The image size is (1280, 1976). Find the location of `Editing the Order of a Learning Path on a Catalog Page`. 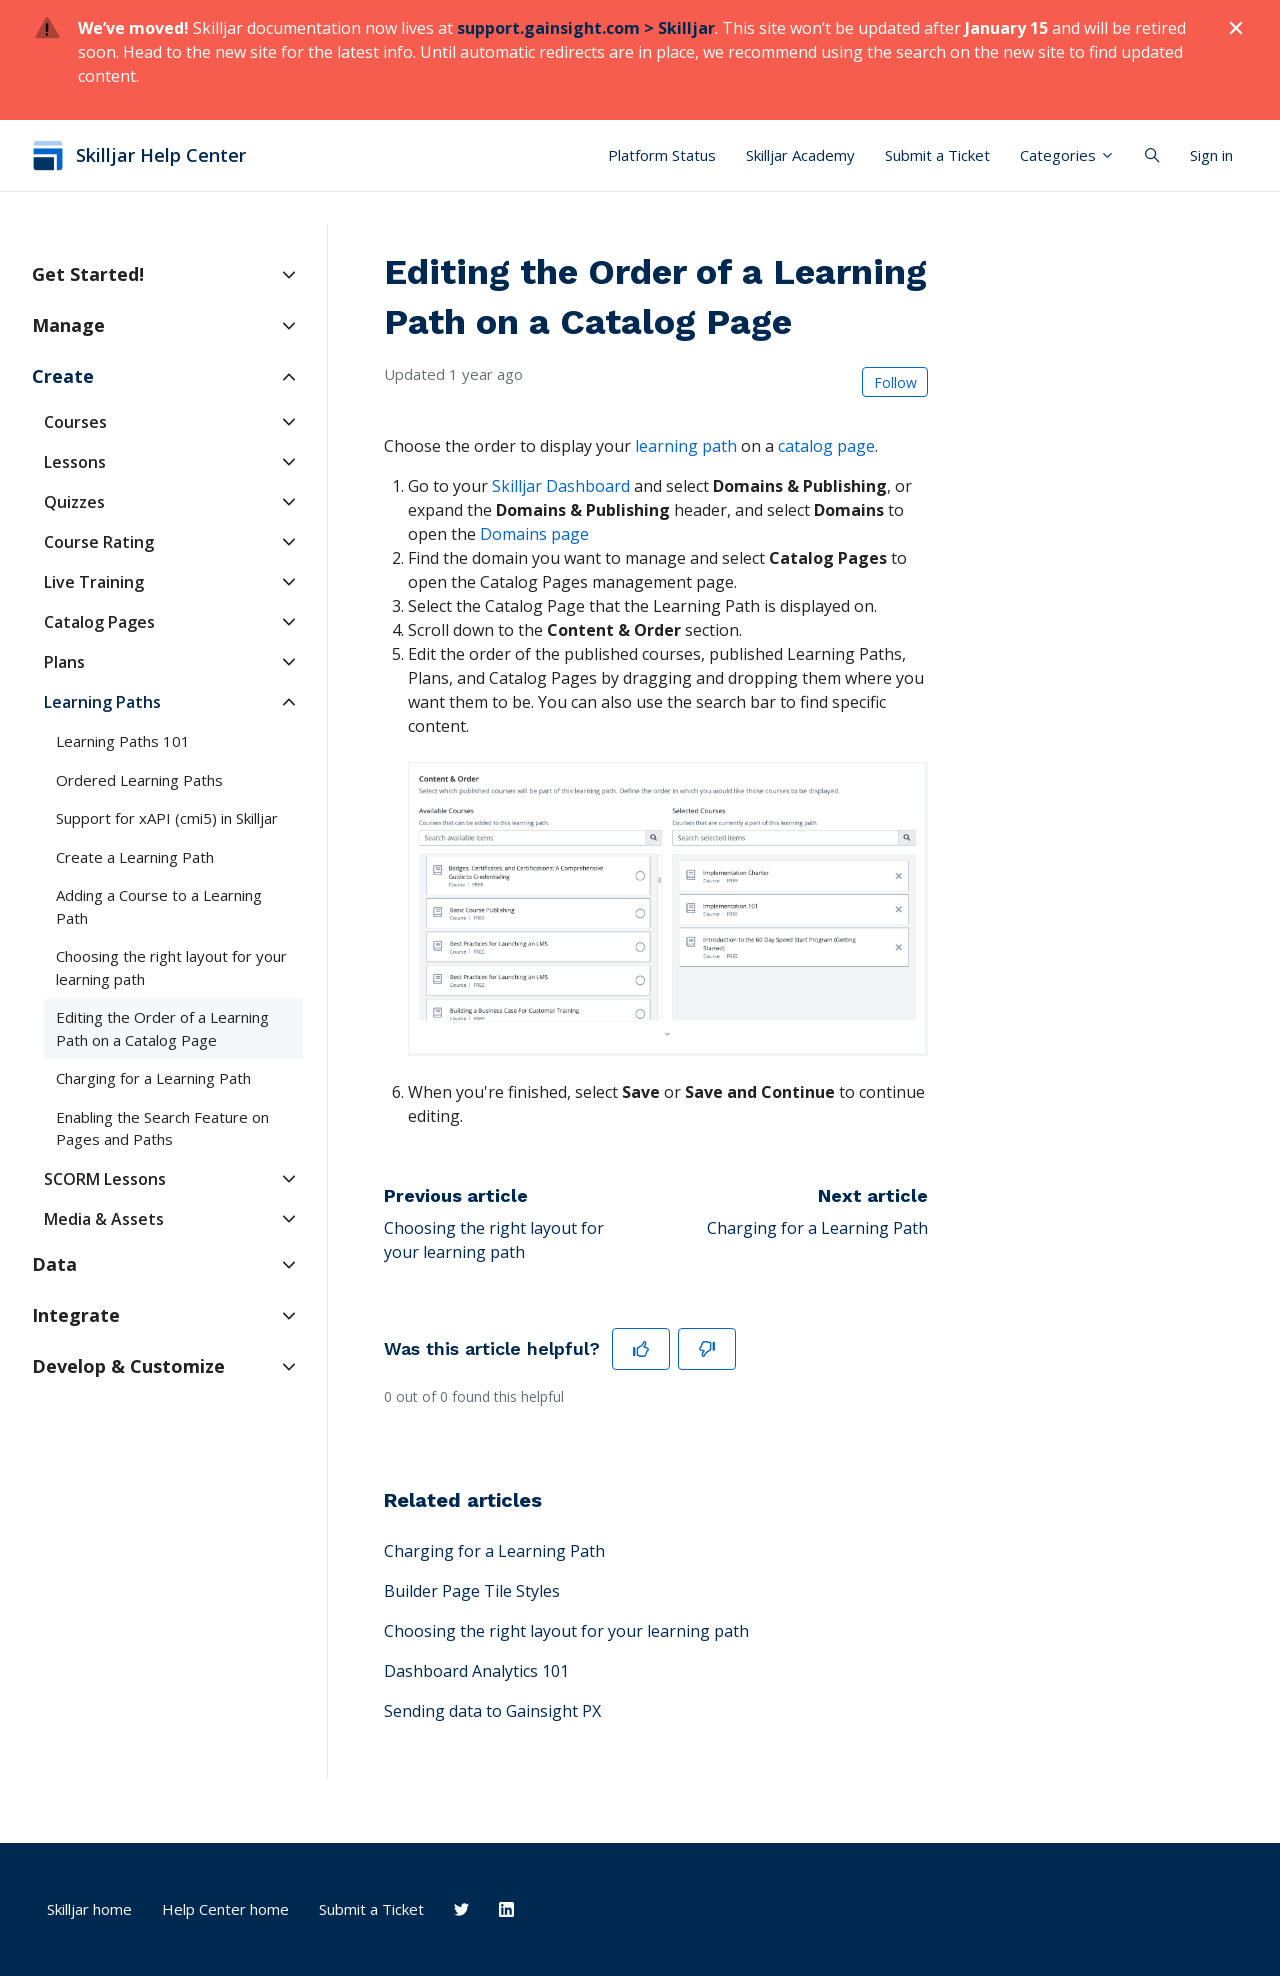

Editing the Order of a Learning Path on a Catalog Page is located at coordinates (162, 1028).